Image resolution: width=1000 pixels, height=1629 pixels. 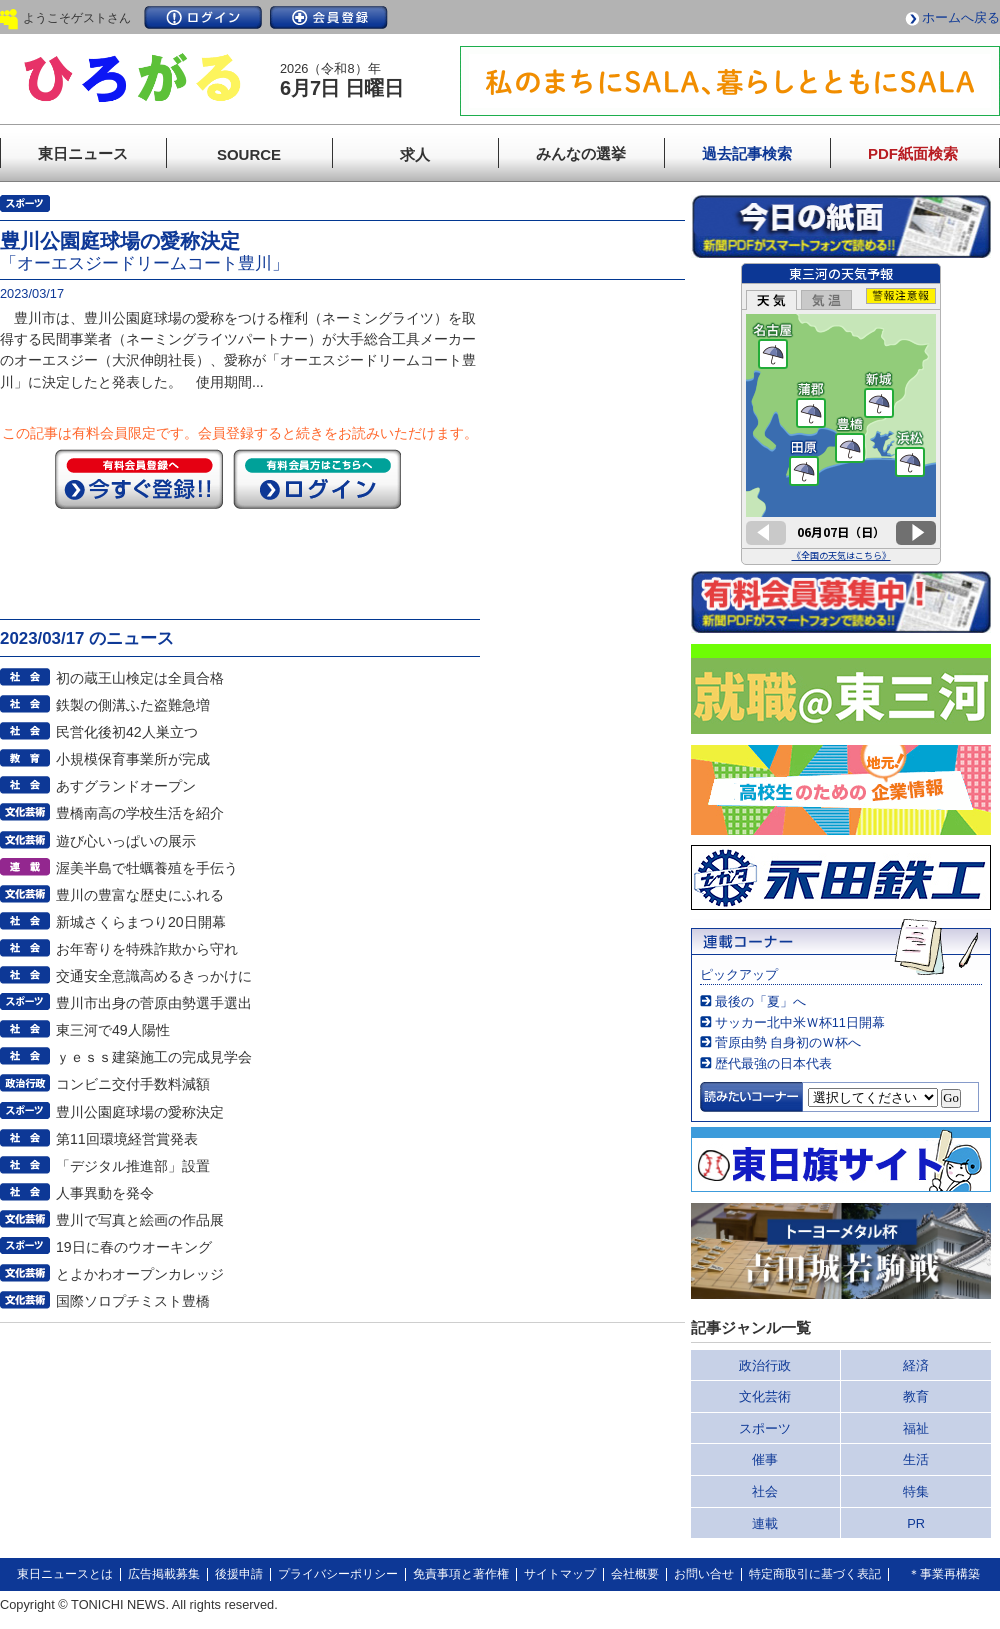 I want to click on ホームへ戻る, so click(x=961, y=17).